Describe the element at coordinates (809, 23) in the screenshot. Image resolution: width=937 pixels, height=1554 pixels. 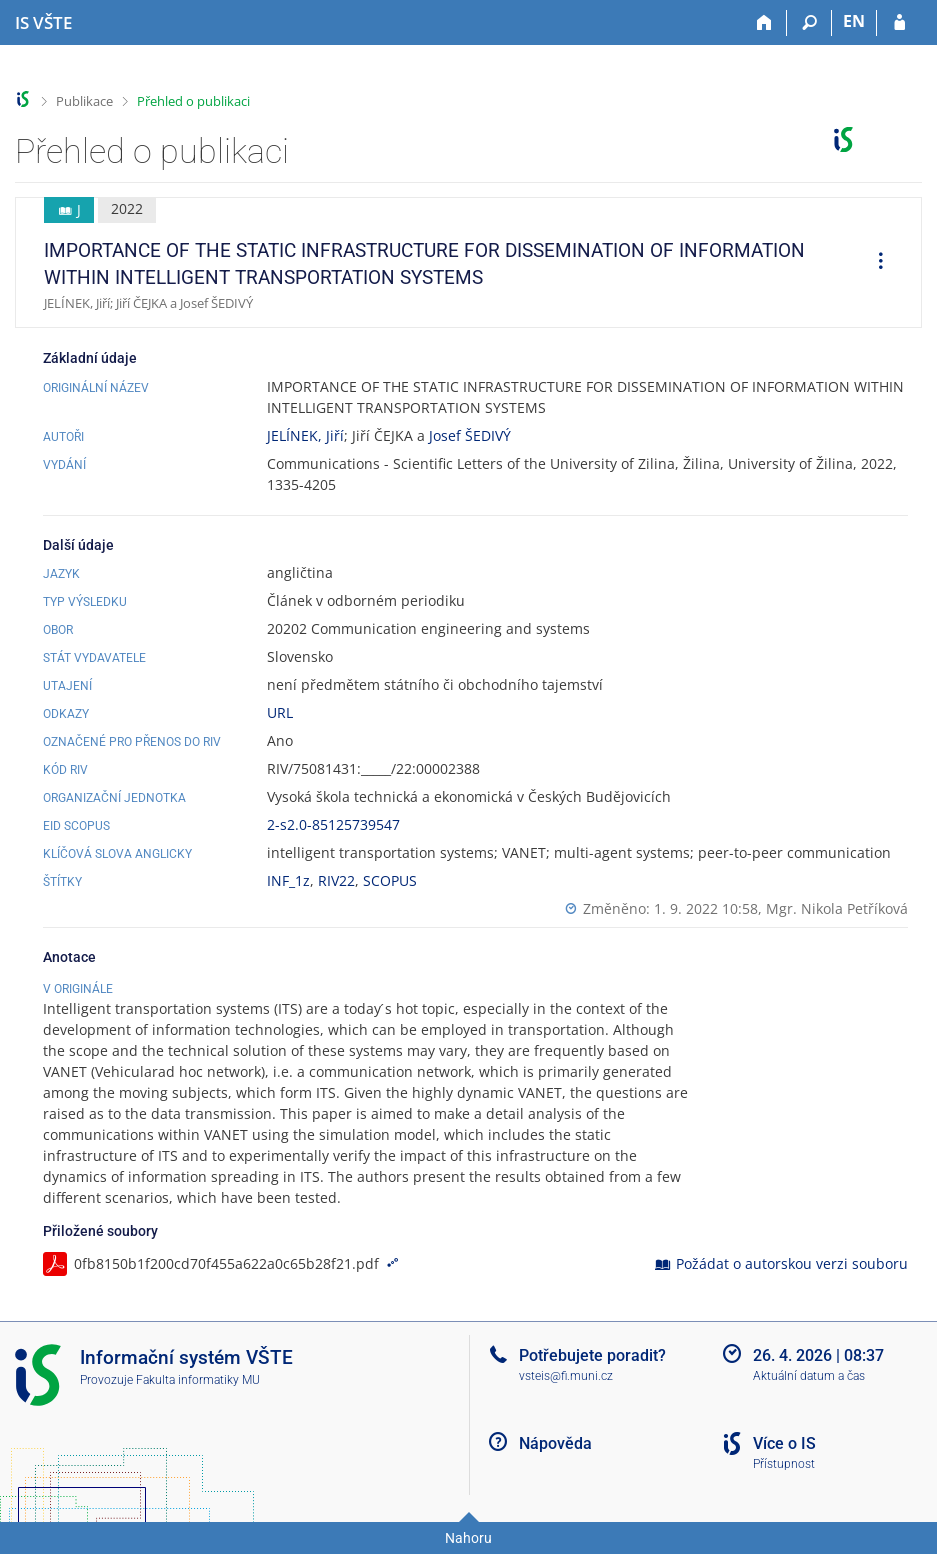
I see `[Vyhledávání]` at that location.